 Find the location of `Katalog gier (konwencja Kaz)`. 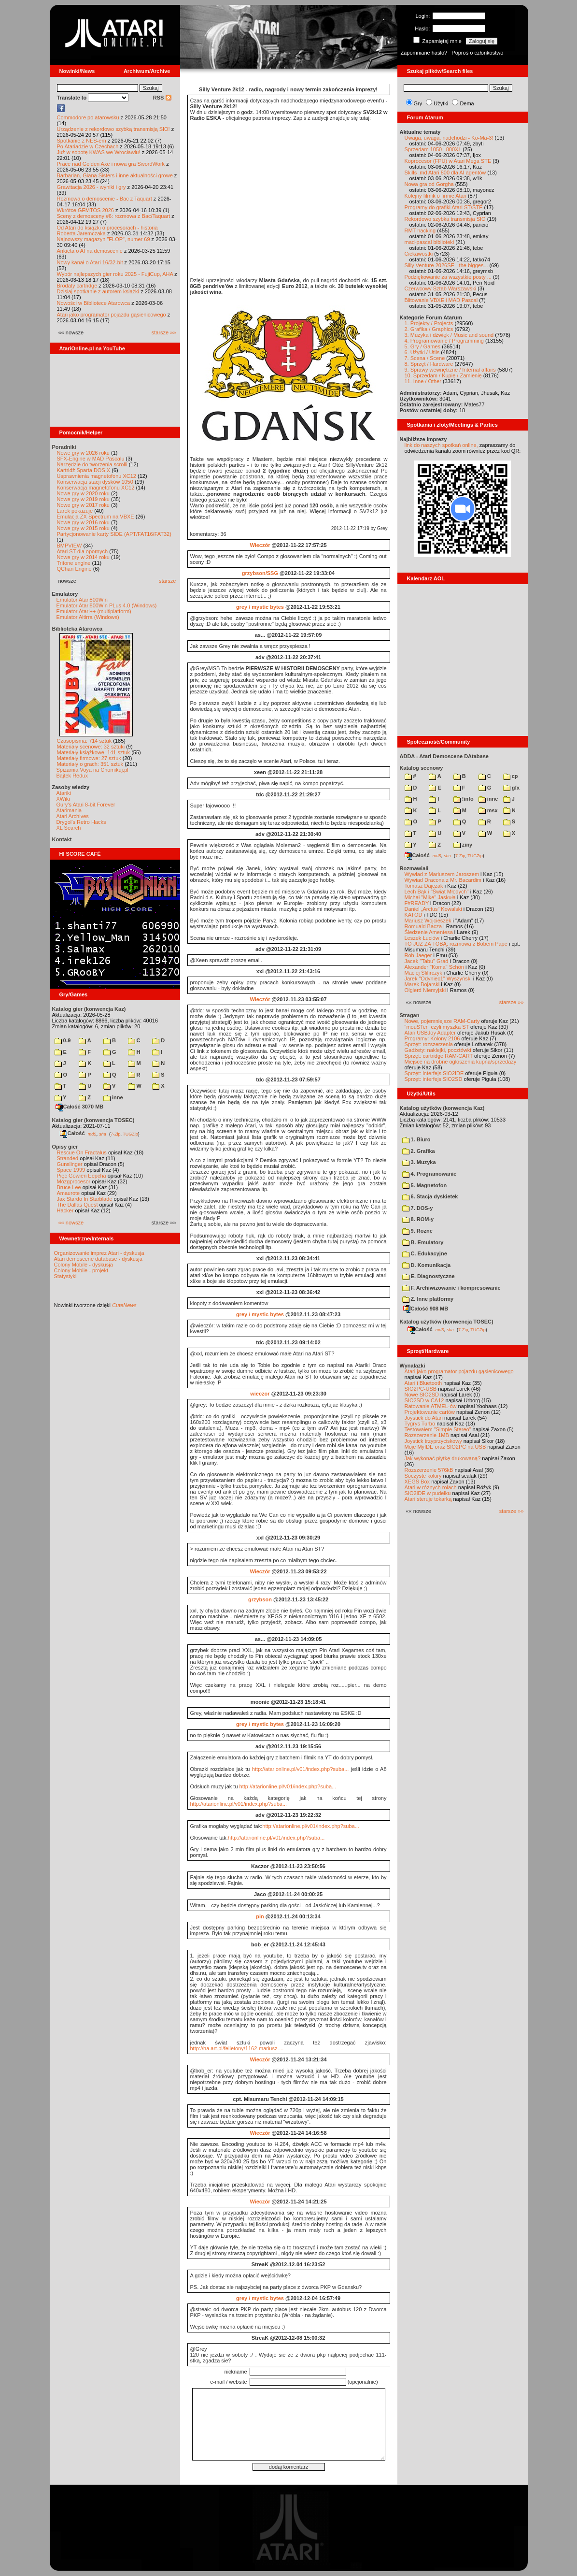

Katalog gier (konwencja Kaz) is located at coordinates (89, 1009).